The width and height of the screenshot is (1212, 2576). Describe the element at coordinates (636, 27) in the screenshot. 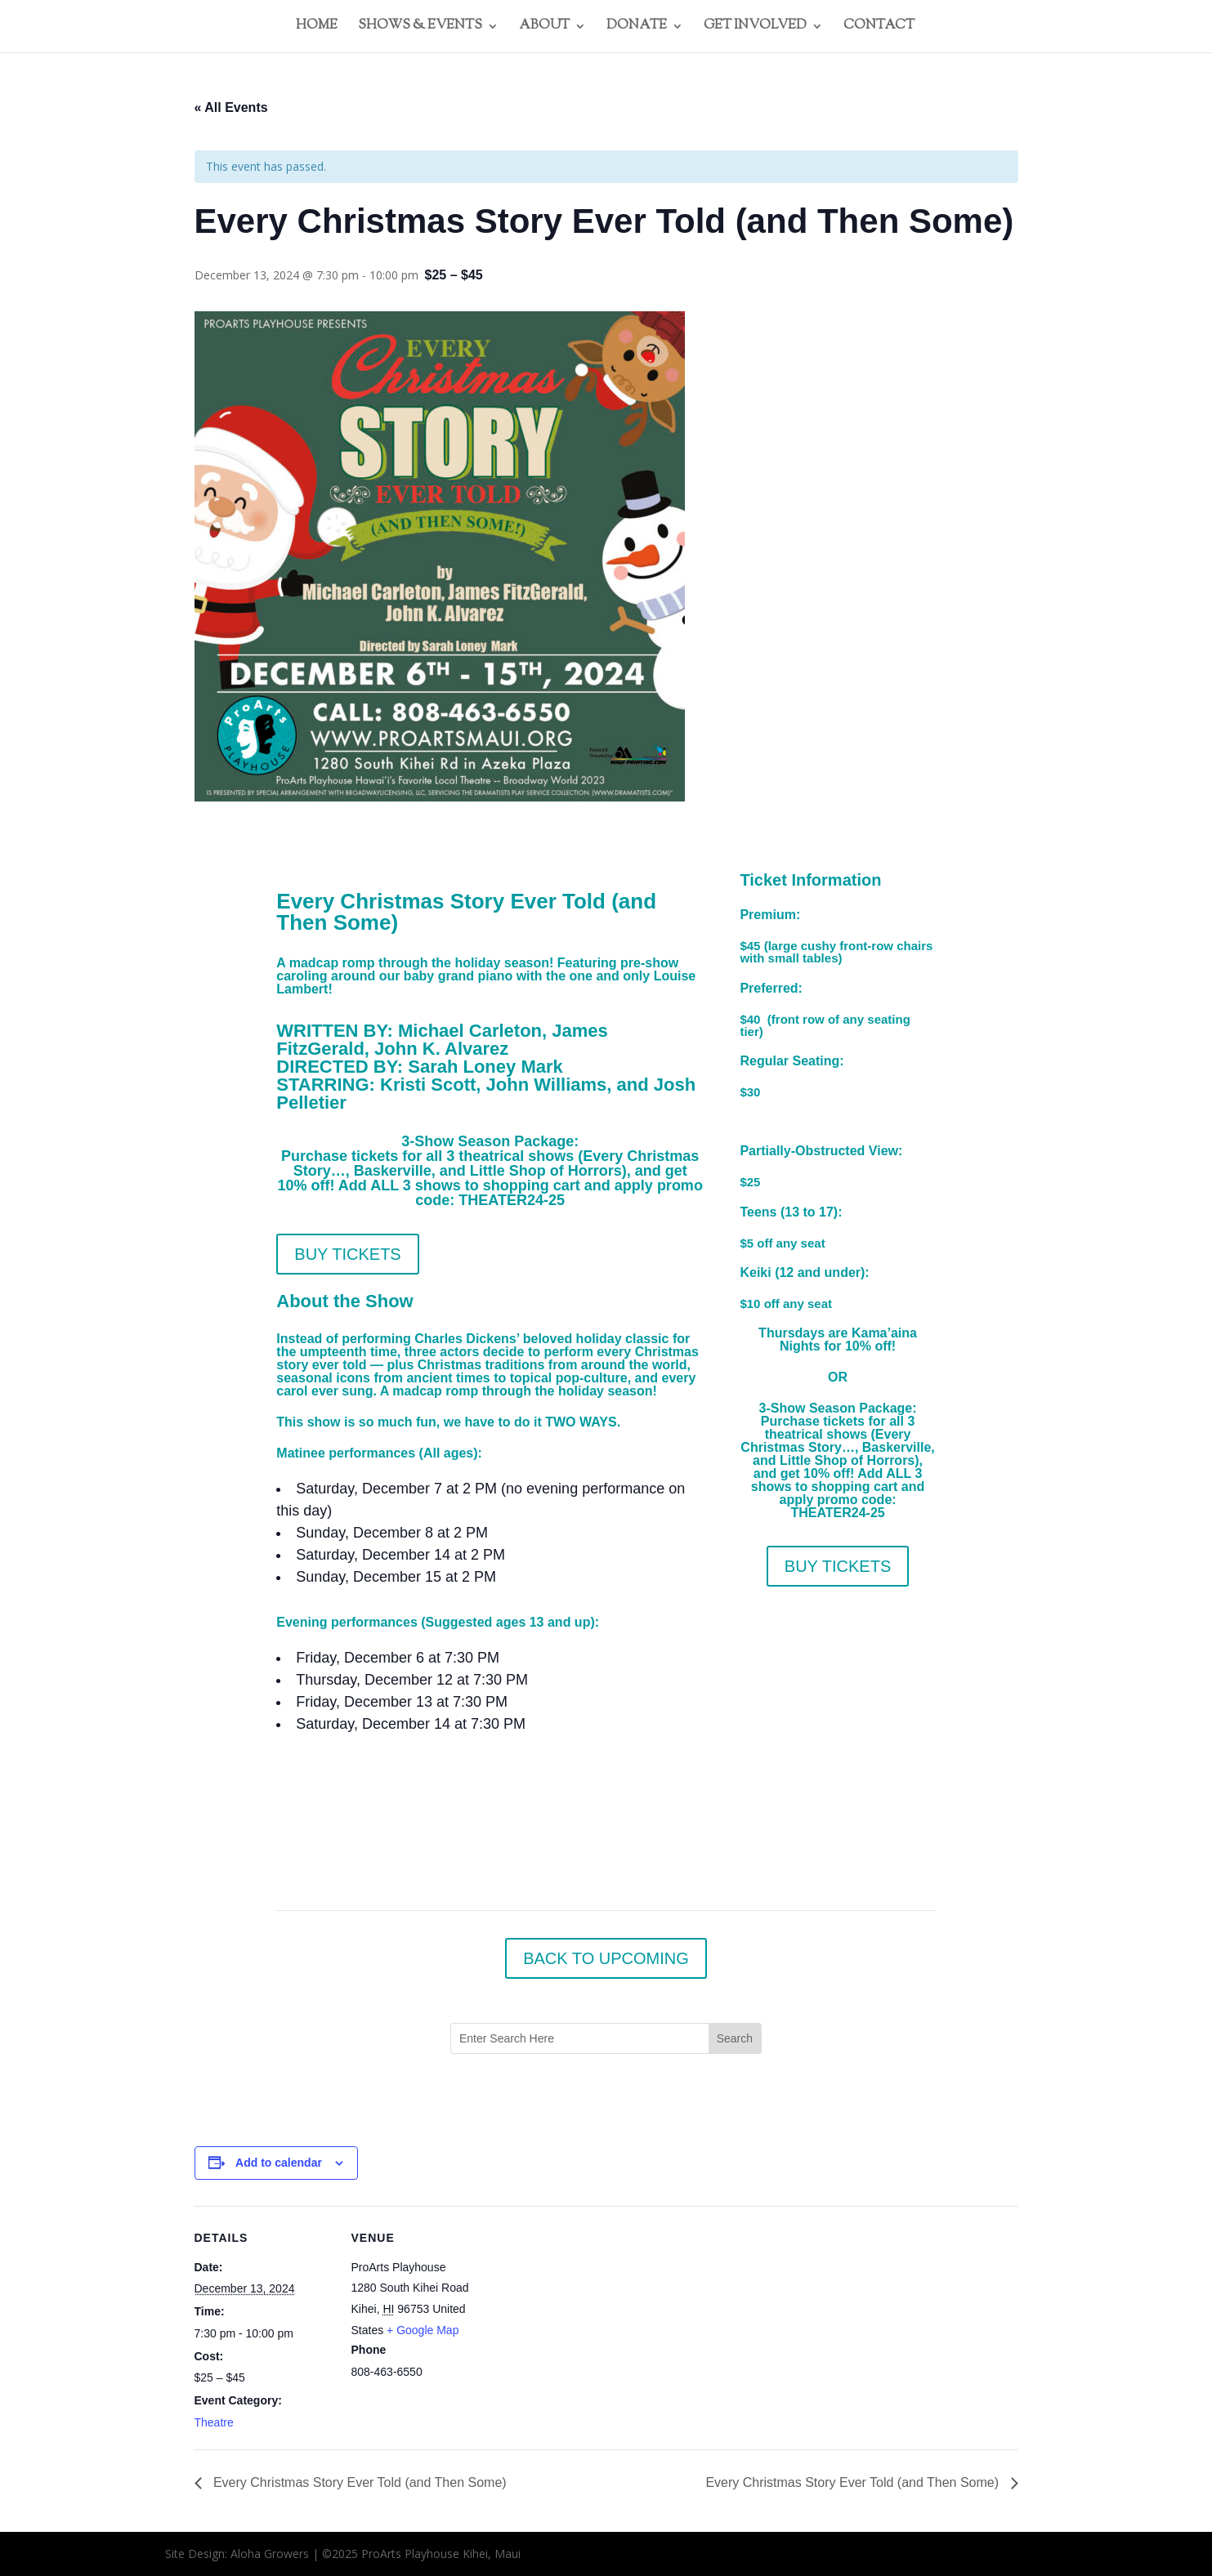

I see `DONATE` at that location.